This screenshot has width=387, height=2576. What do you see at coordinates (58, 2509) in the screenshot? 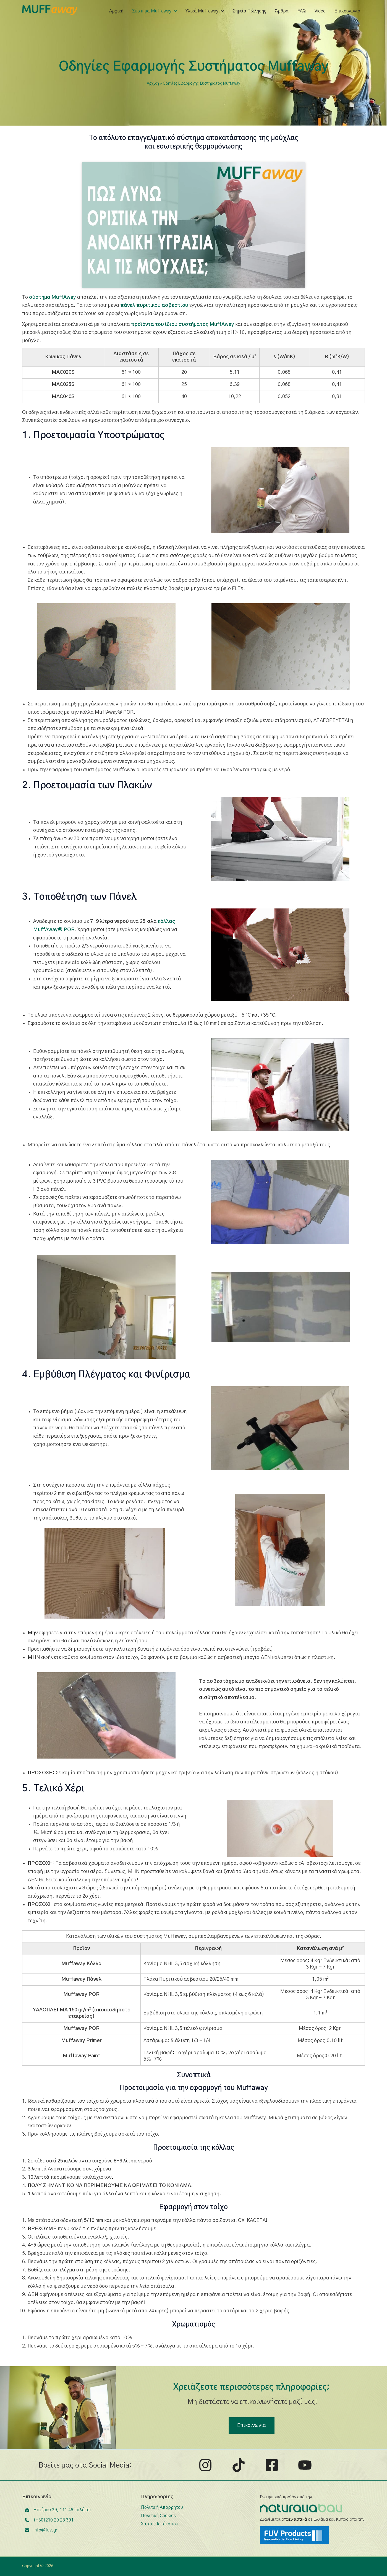
I see `[Ηπείρου 39, 111 46 Γαλάτσι]` at bounding box center [58, 2509].